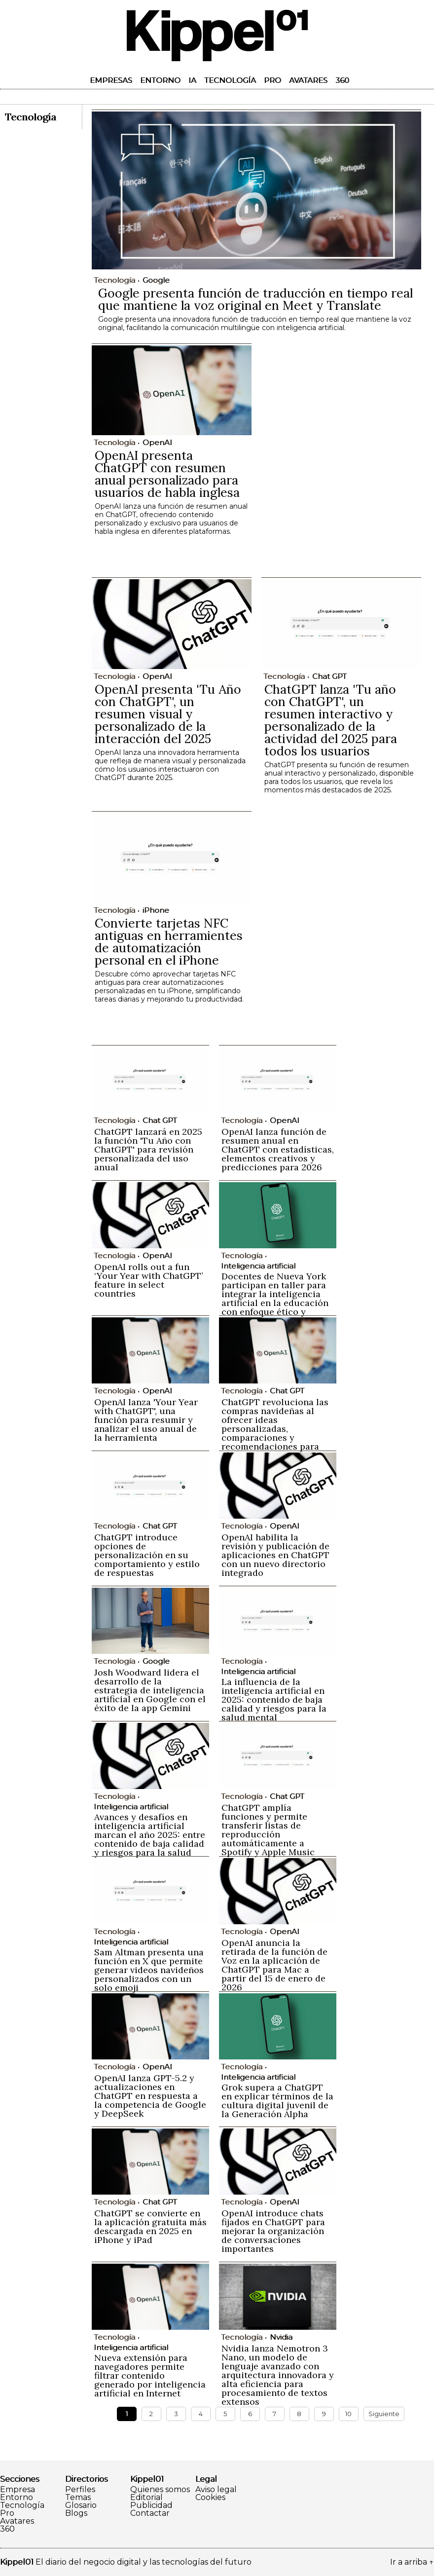 The width and height of the screenshot is (434, 2576). What do you see at coordinates (160, 2490) in the screenshot?
I see `Quienes somos` at bounding box center [160, 2490].